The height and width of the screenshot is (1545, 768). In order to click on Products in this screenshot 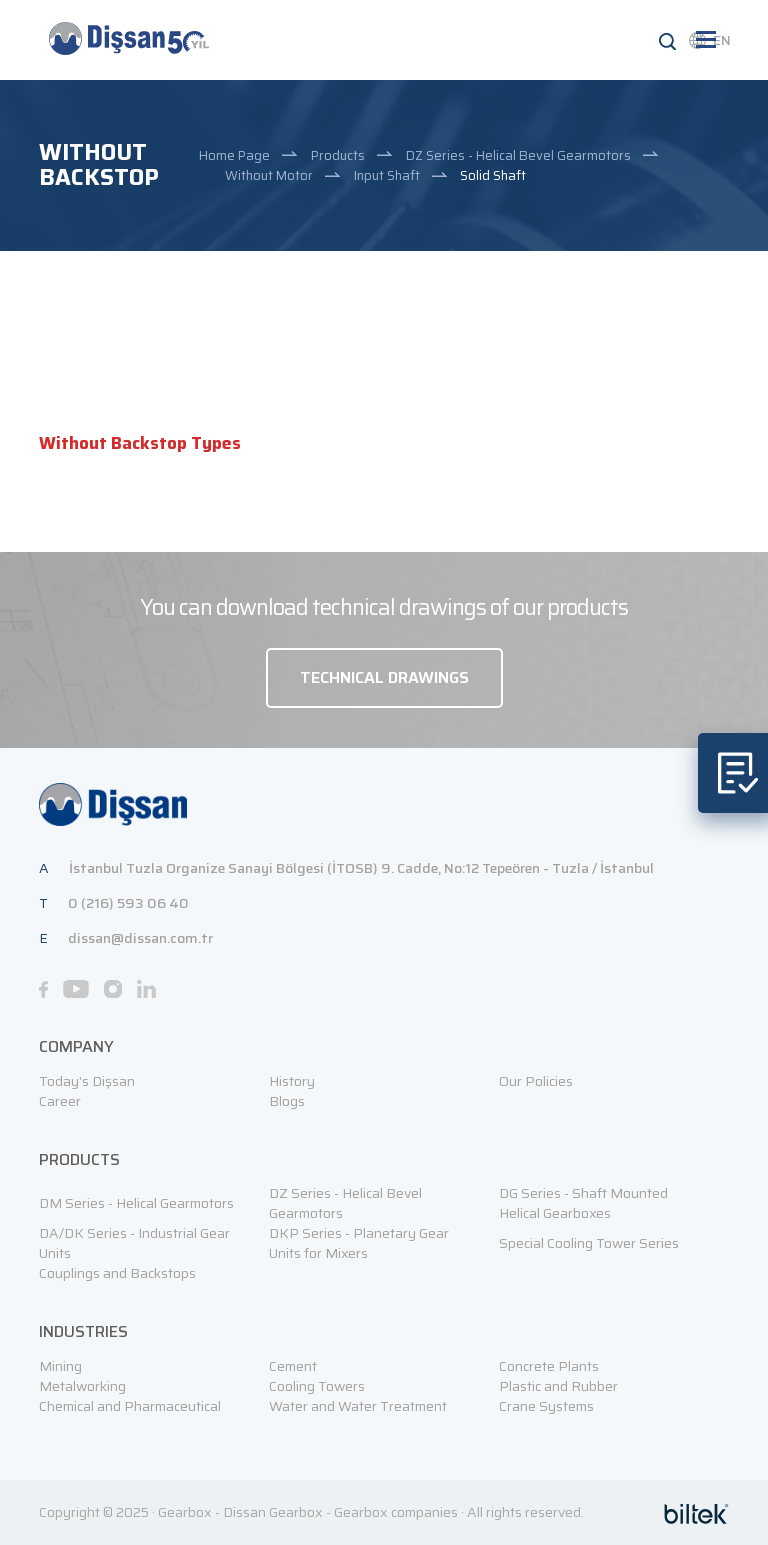, I will do `click(338, 155)`.